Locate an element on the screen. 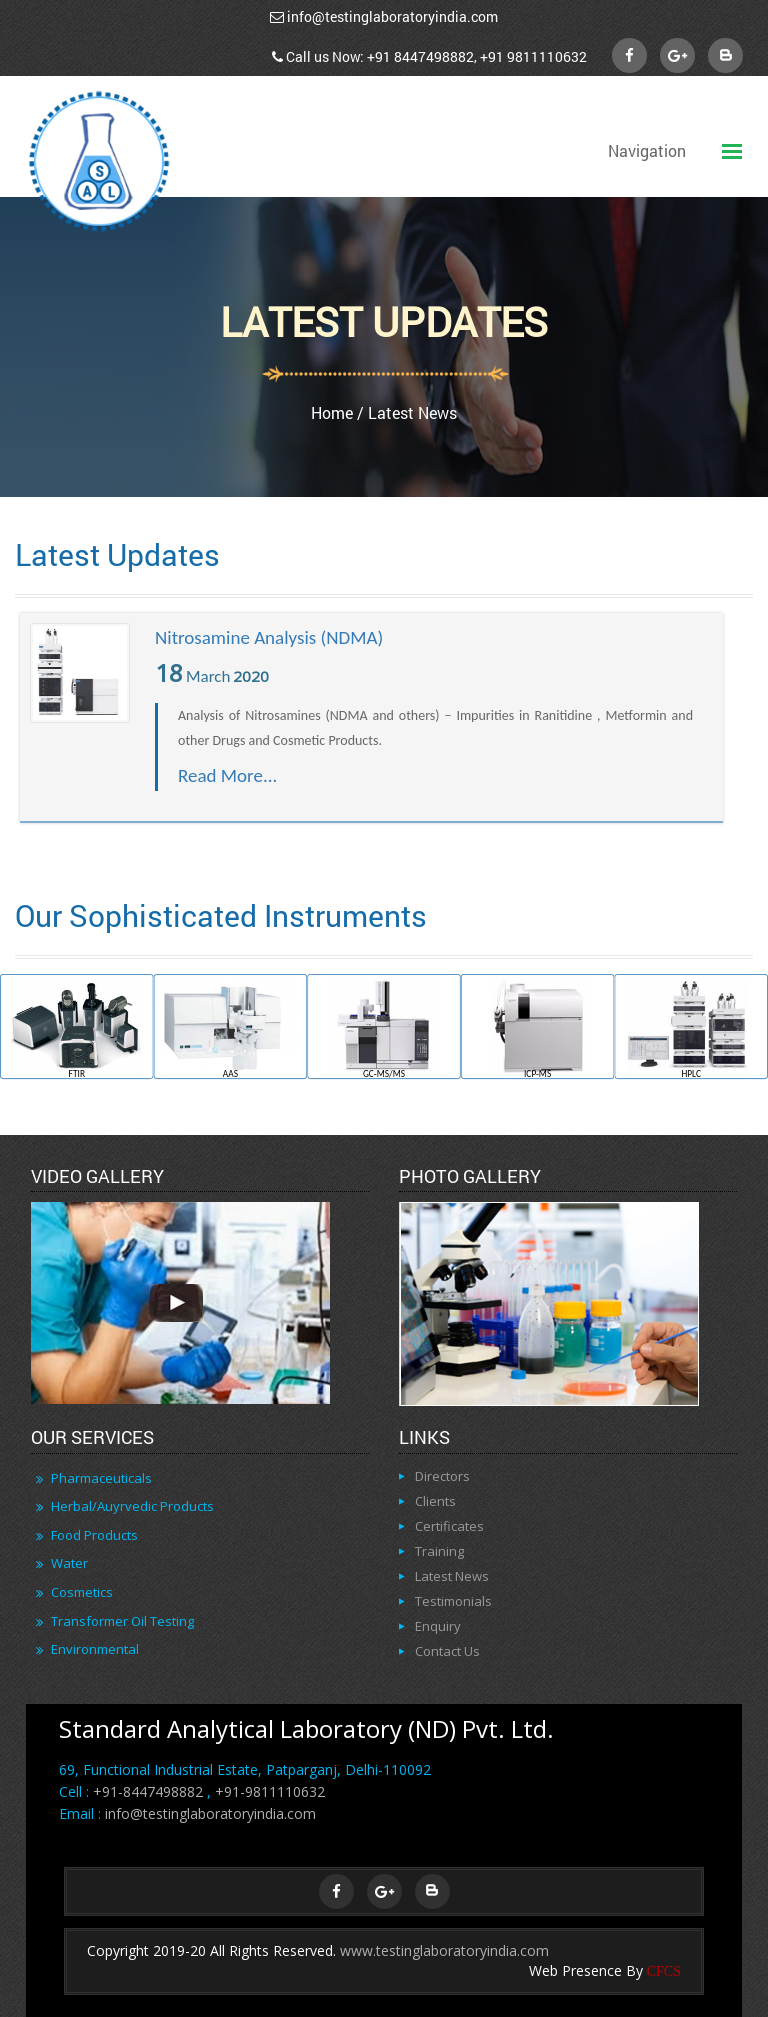 The image size is (768, 2017). Latest News is located at coordinates (452, 1576).